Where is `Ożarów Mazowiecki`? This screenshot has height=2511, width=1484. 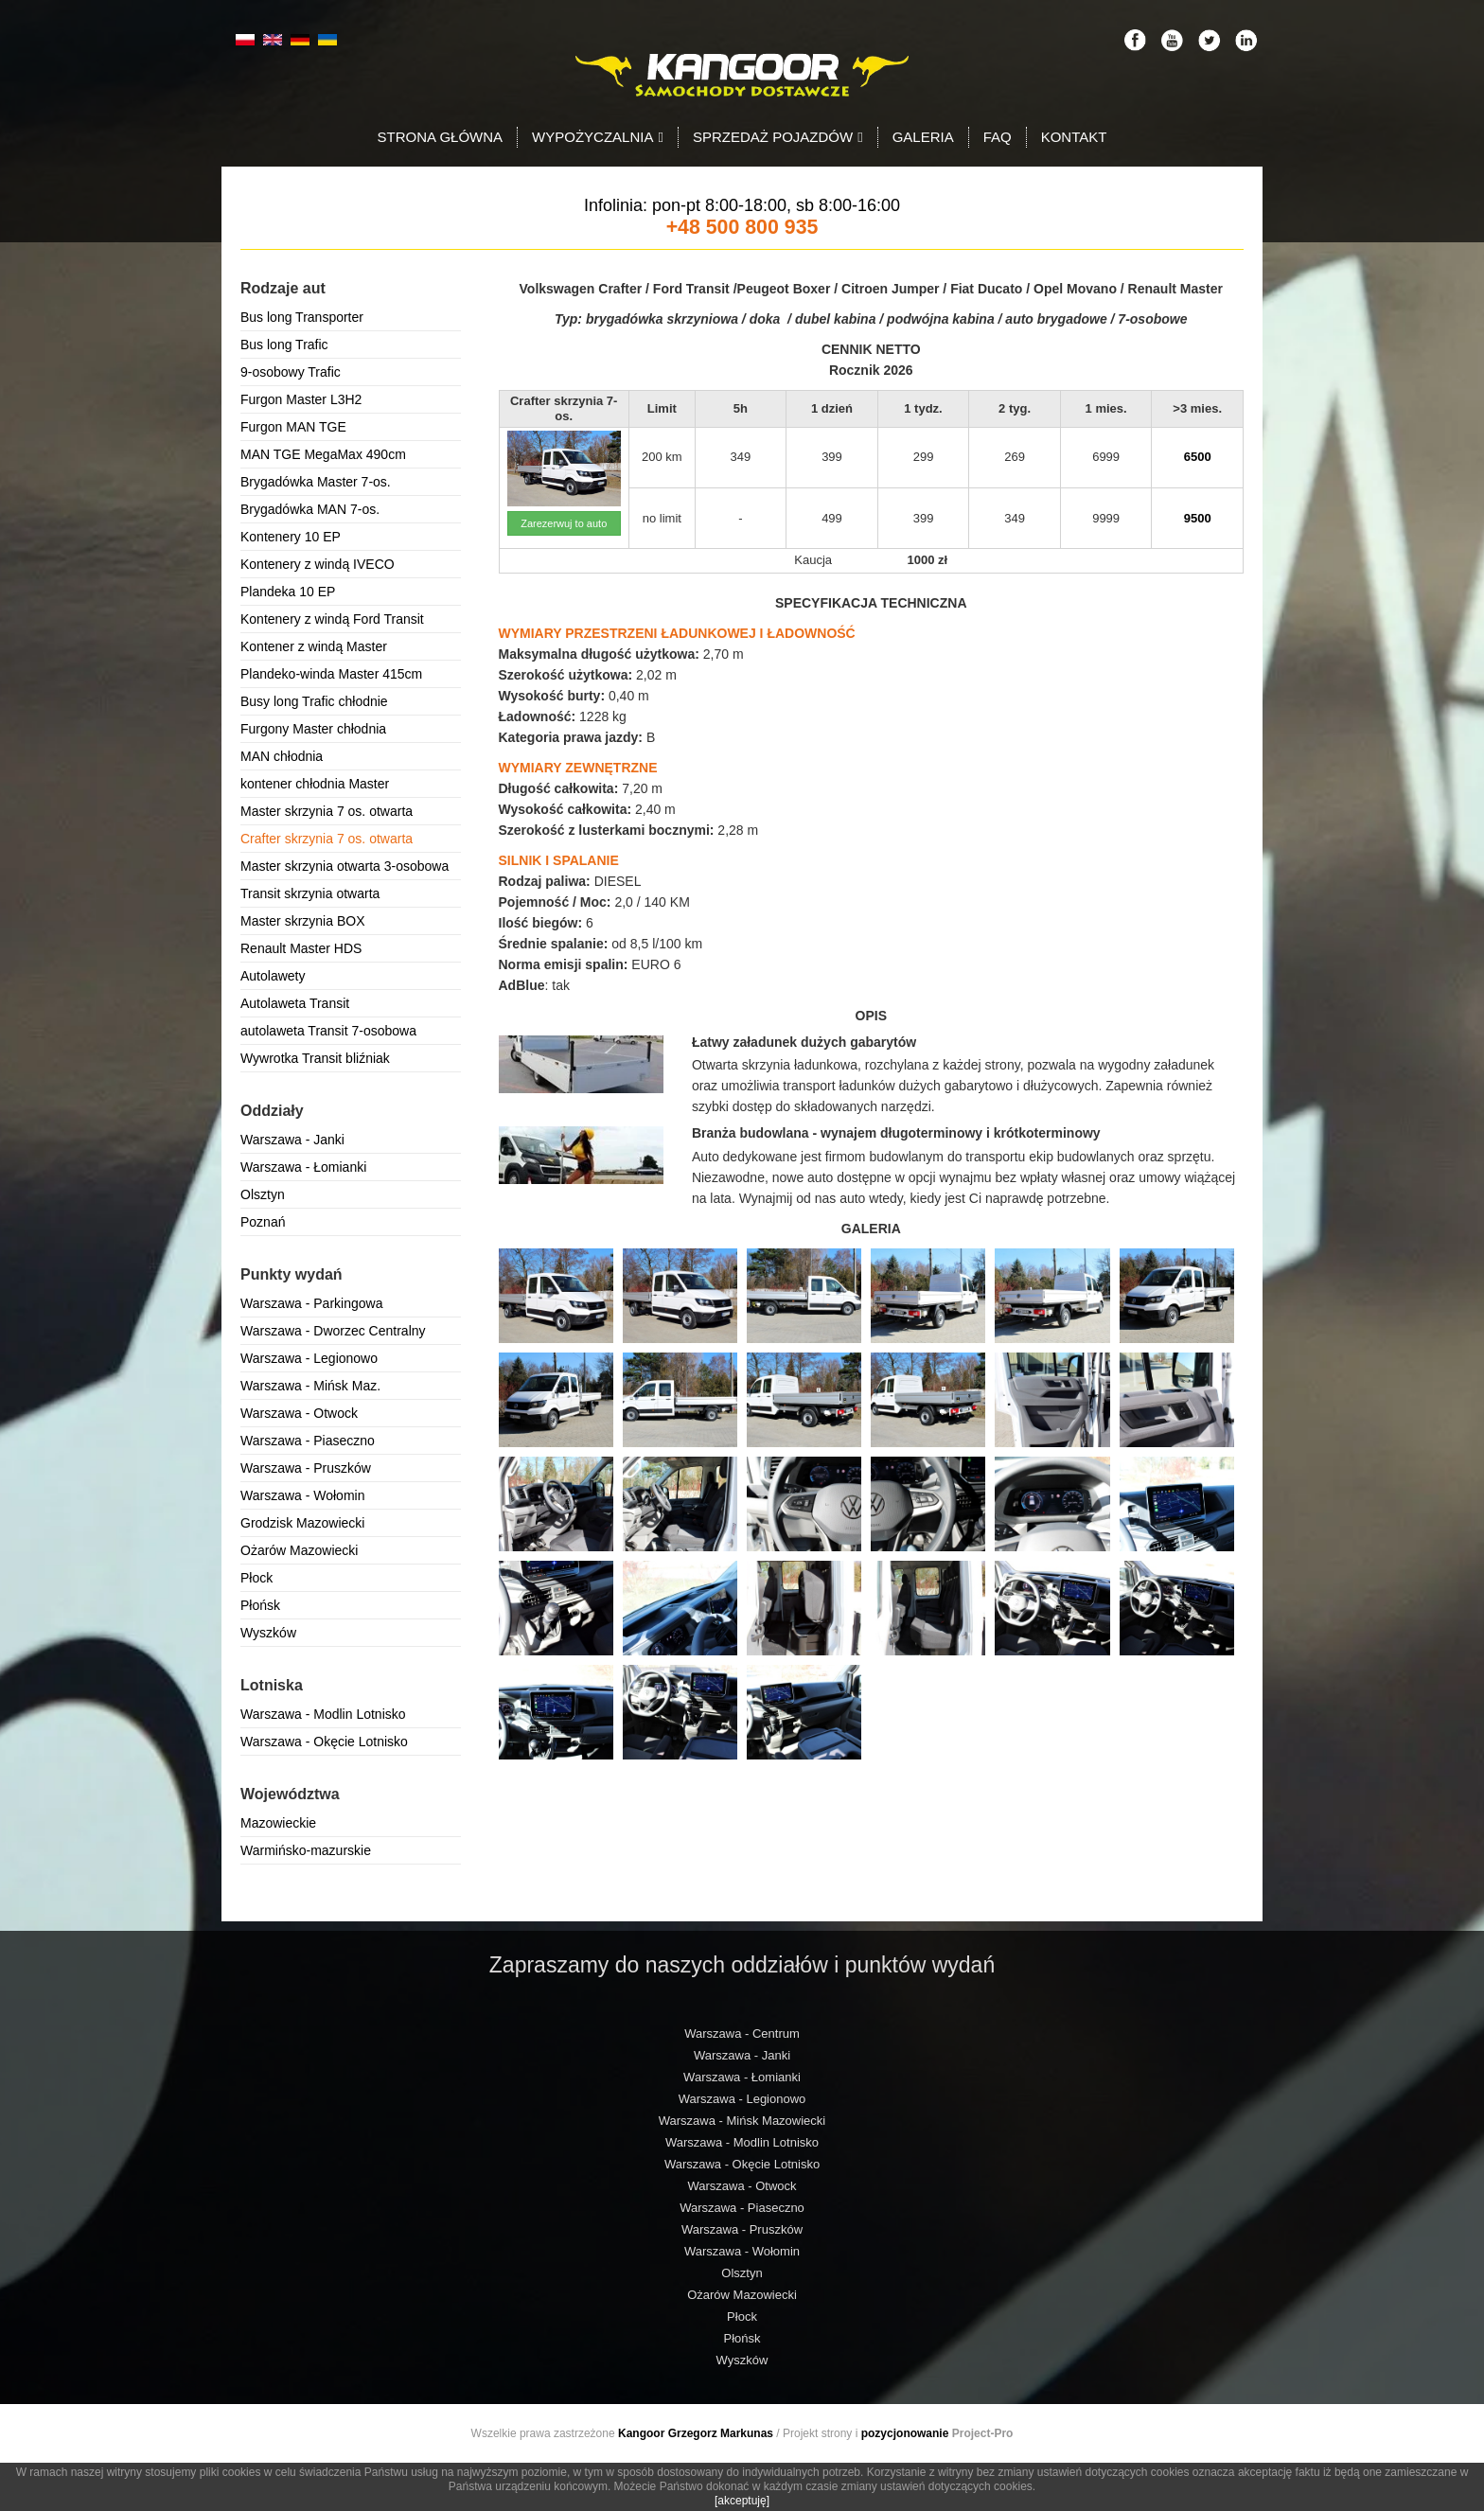 Ożarów Mazowiecki is located at coordinates (299, 1550).